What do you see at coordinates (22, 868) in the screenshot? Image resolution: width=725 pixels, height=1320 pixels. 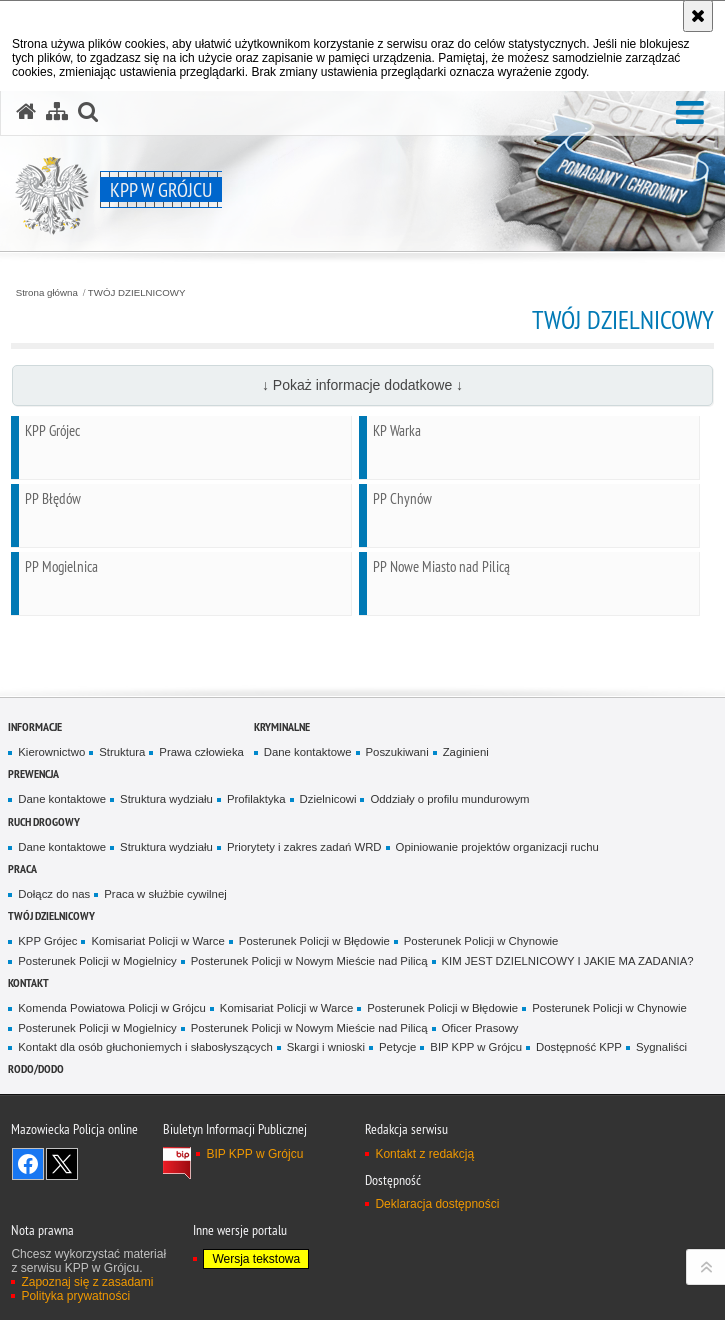 I see `Praca` at bounding box center [22, 868].